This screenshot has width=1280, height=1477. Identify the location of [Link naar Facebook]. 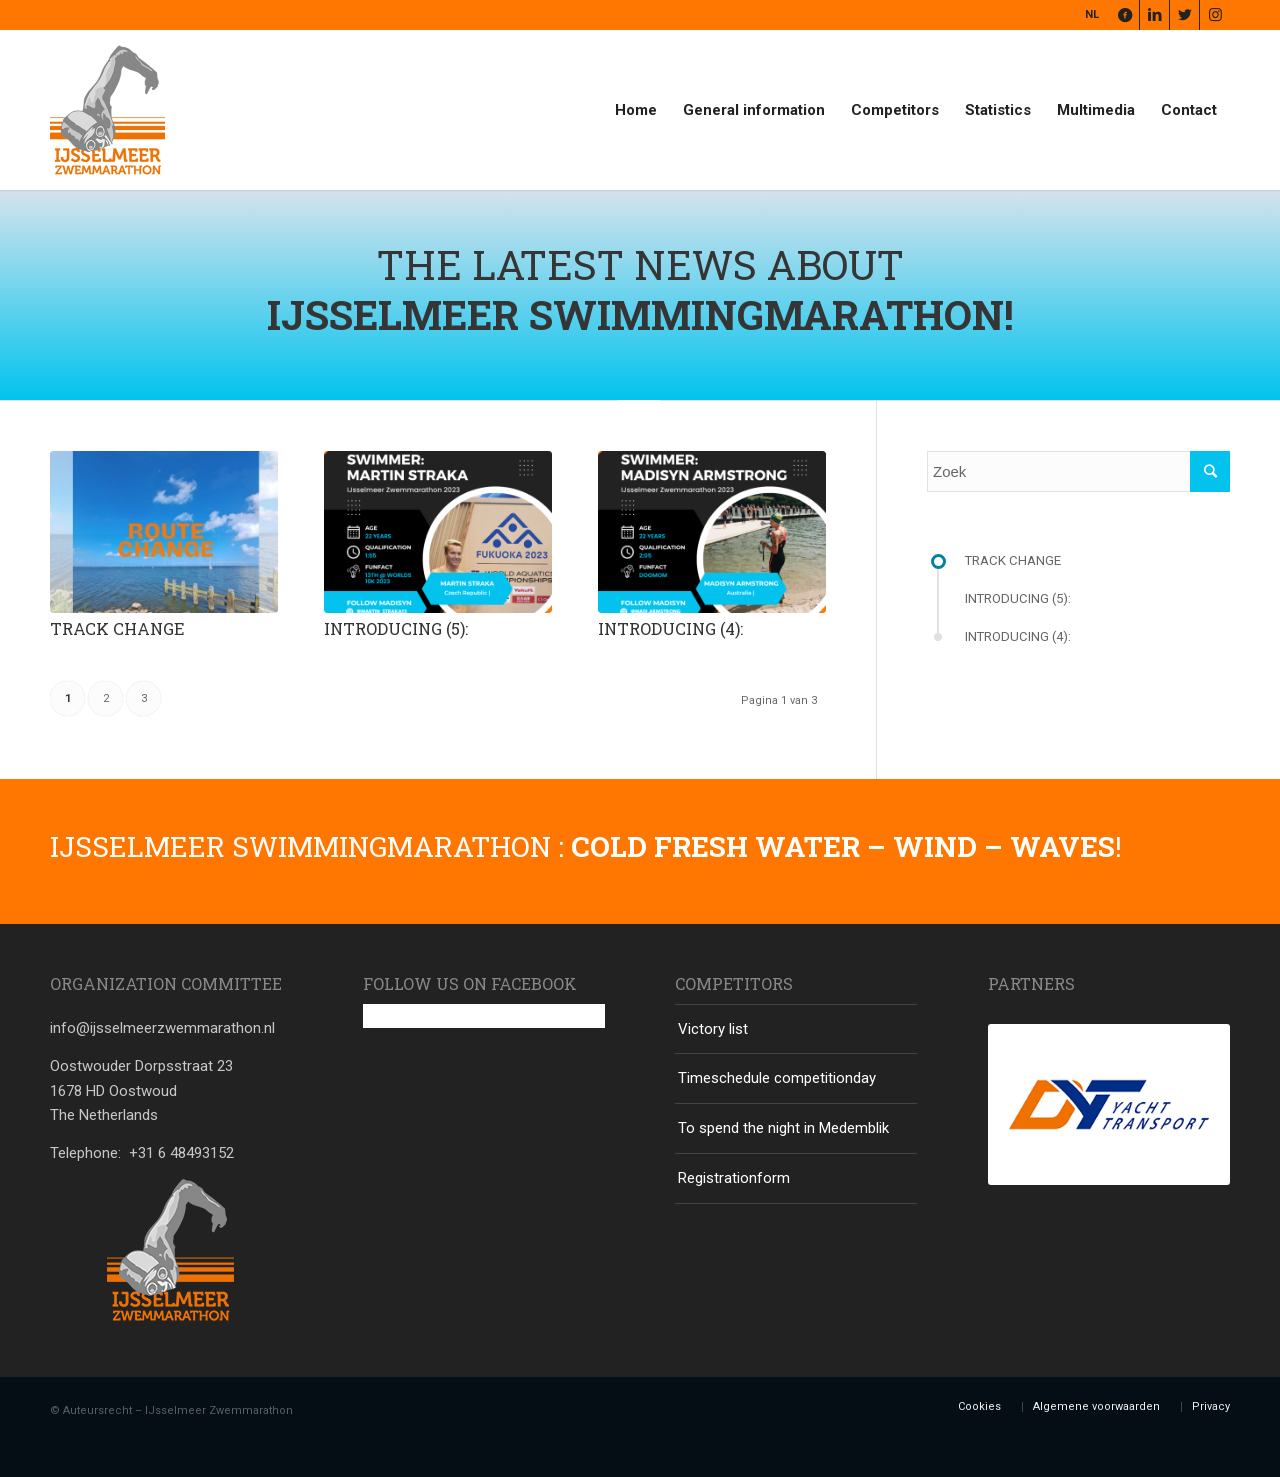
(1124, 15).